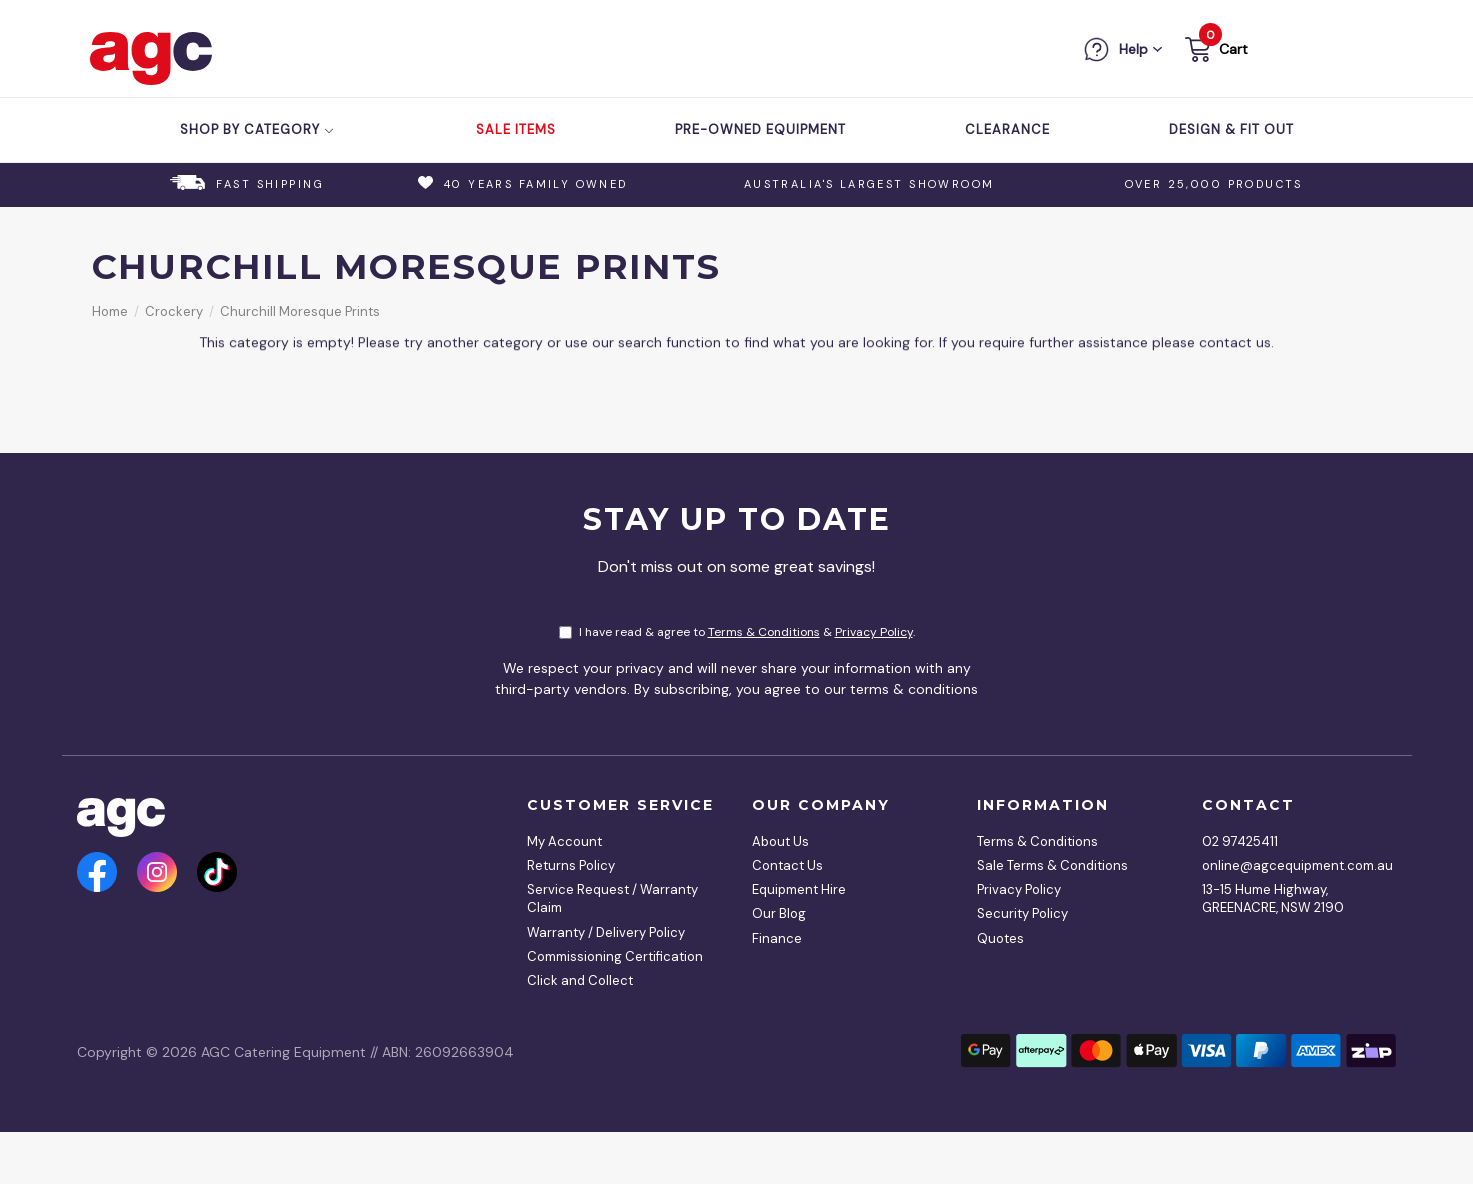 The width and height of the screenshot is (1473, 1184). Describe the element at coordinates (564, 841) in the screenshot. I see `My Account` at that location.